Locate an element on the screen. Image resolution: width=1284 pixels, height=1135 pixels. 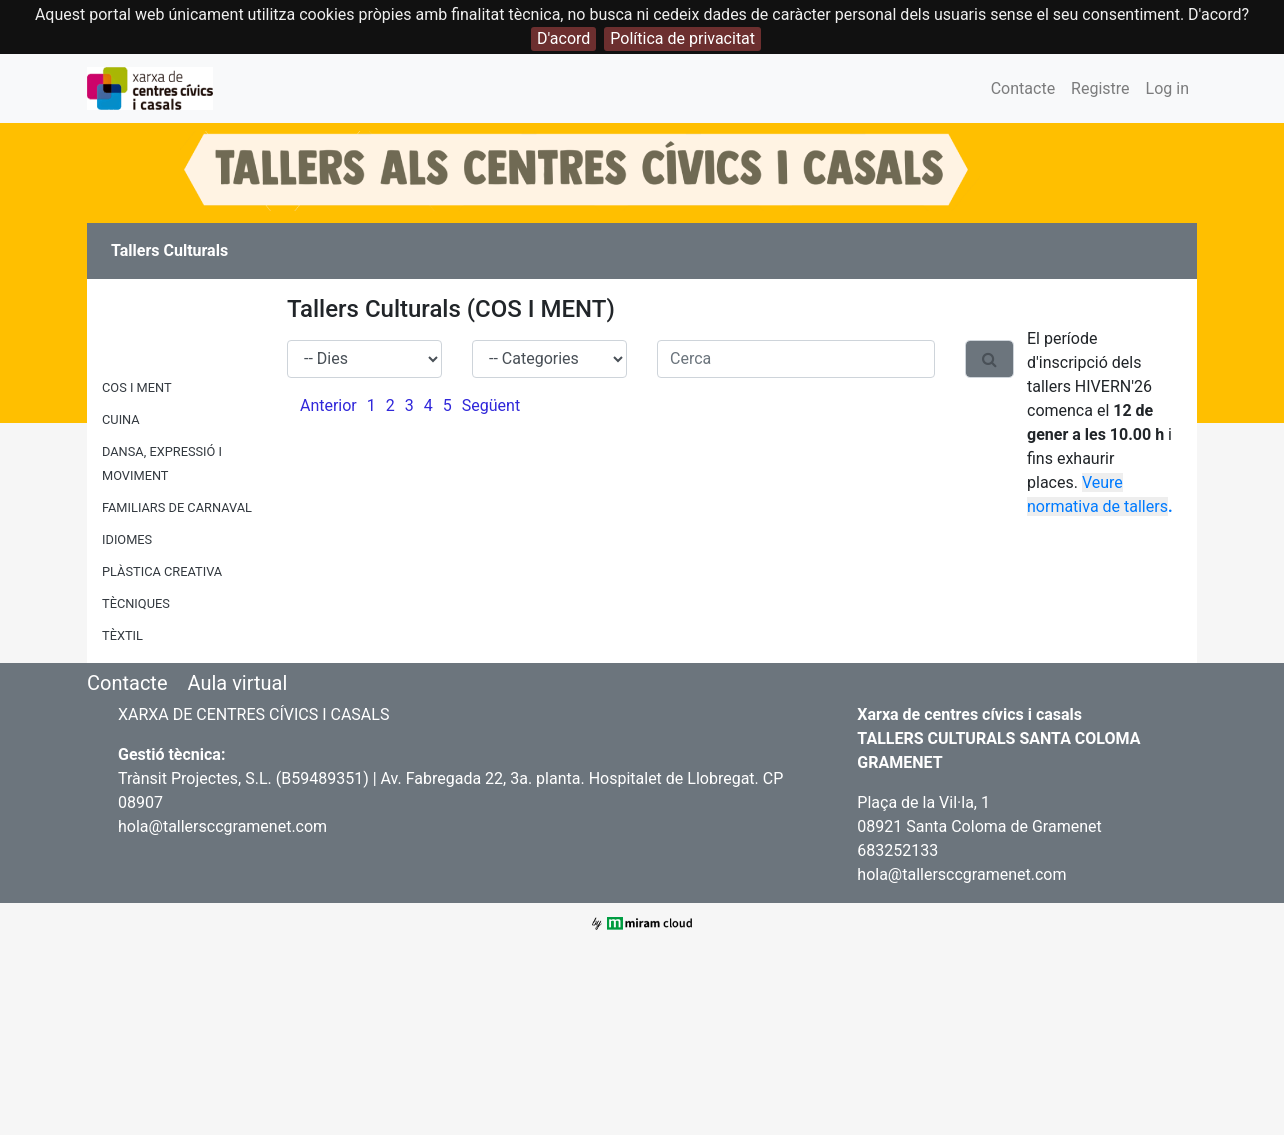
TÈCNIQUES is located at coordinates (136, 603).